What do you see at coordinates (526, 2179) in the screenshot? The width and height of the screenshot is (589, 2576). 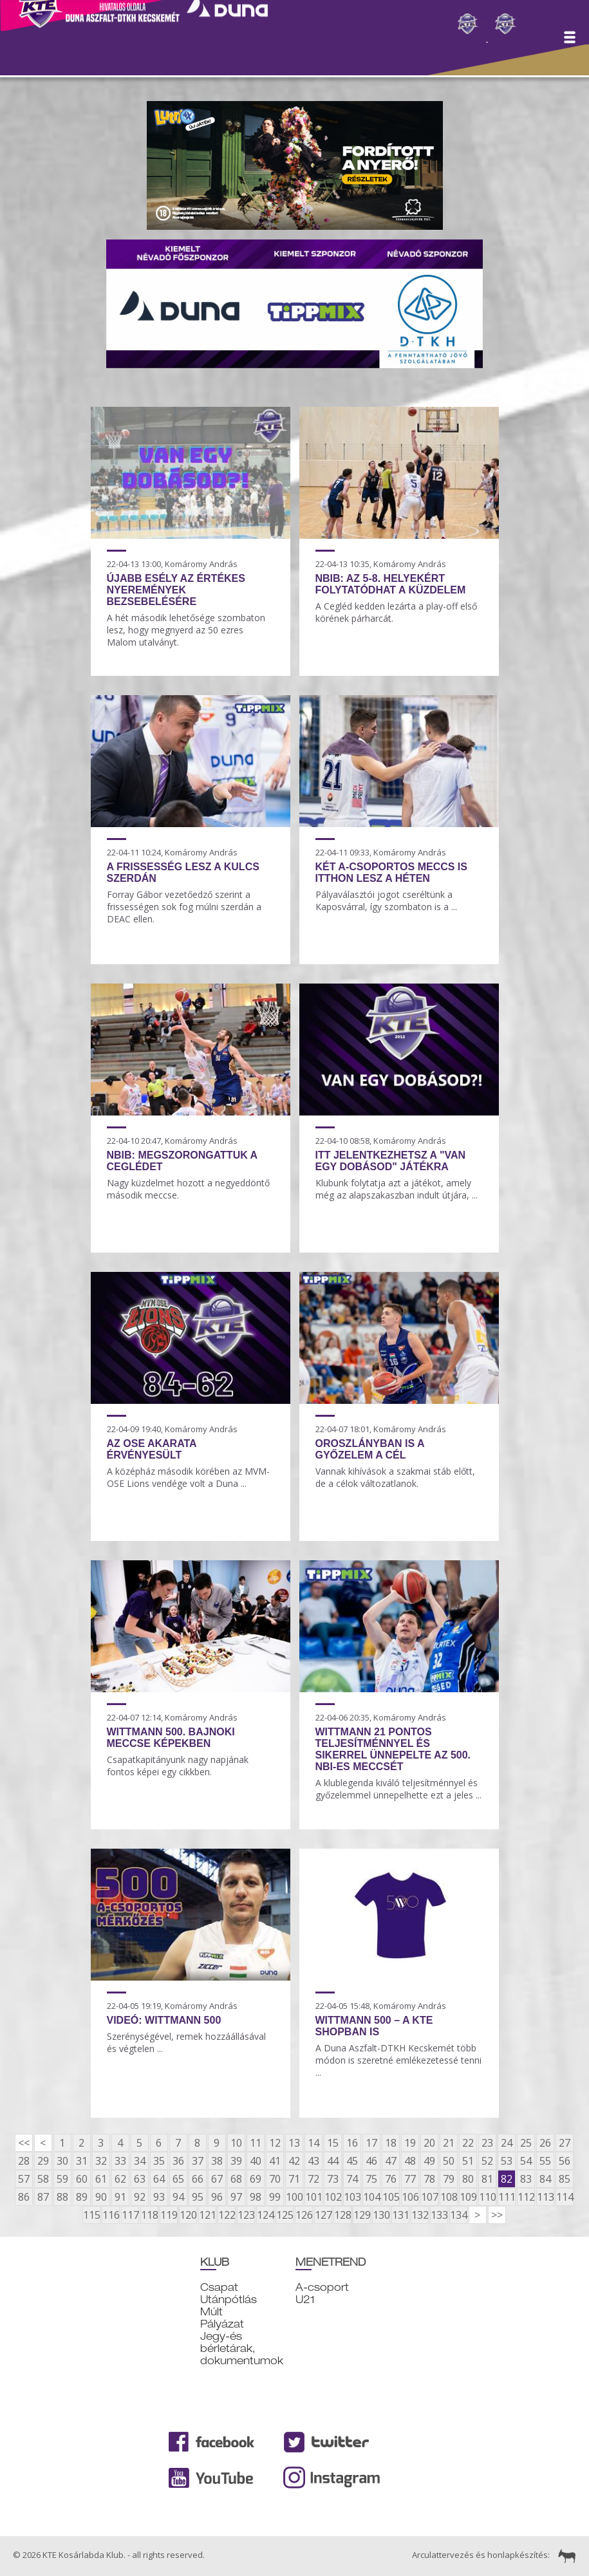 I see `83` at bounding box center [526, 2179].